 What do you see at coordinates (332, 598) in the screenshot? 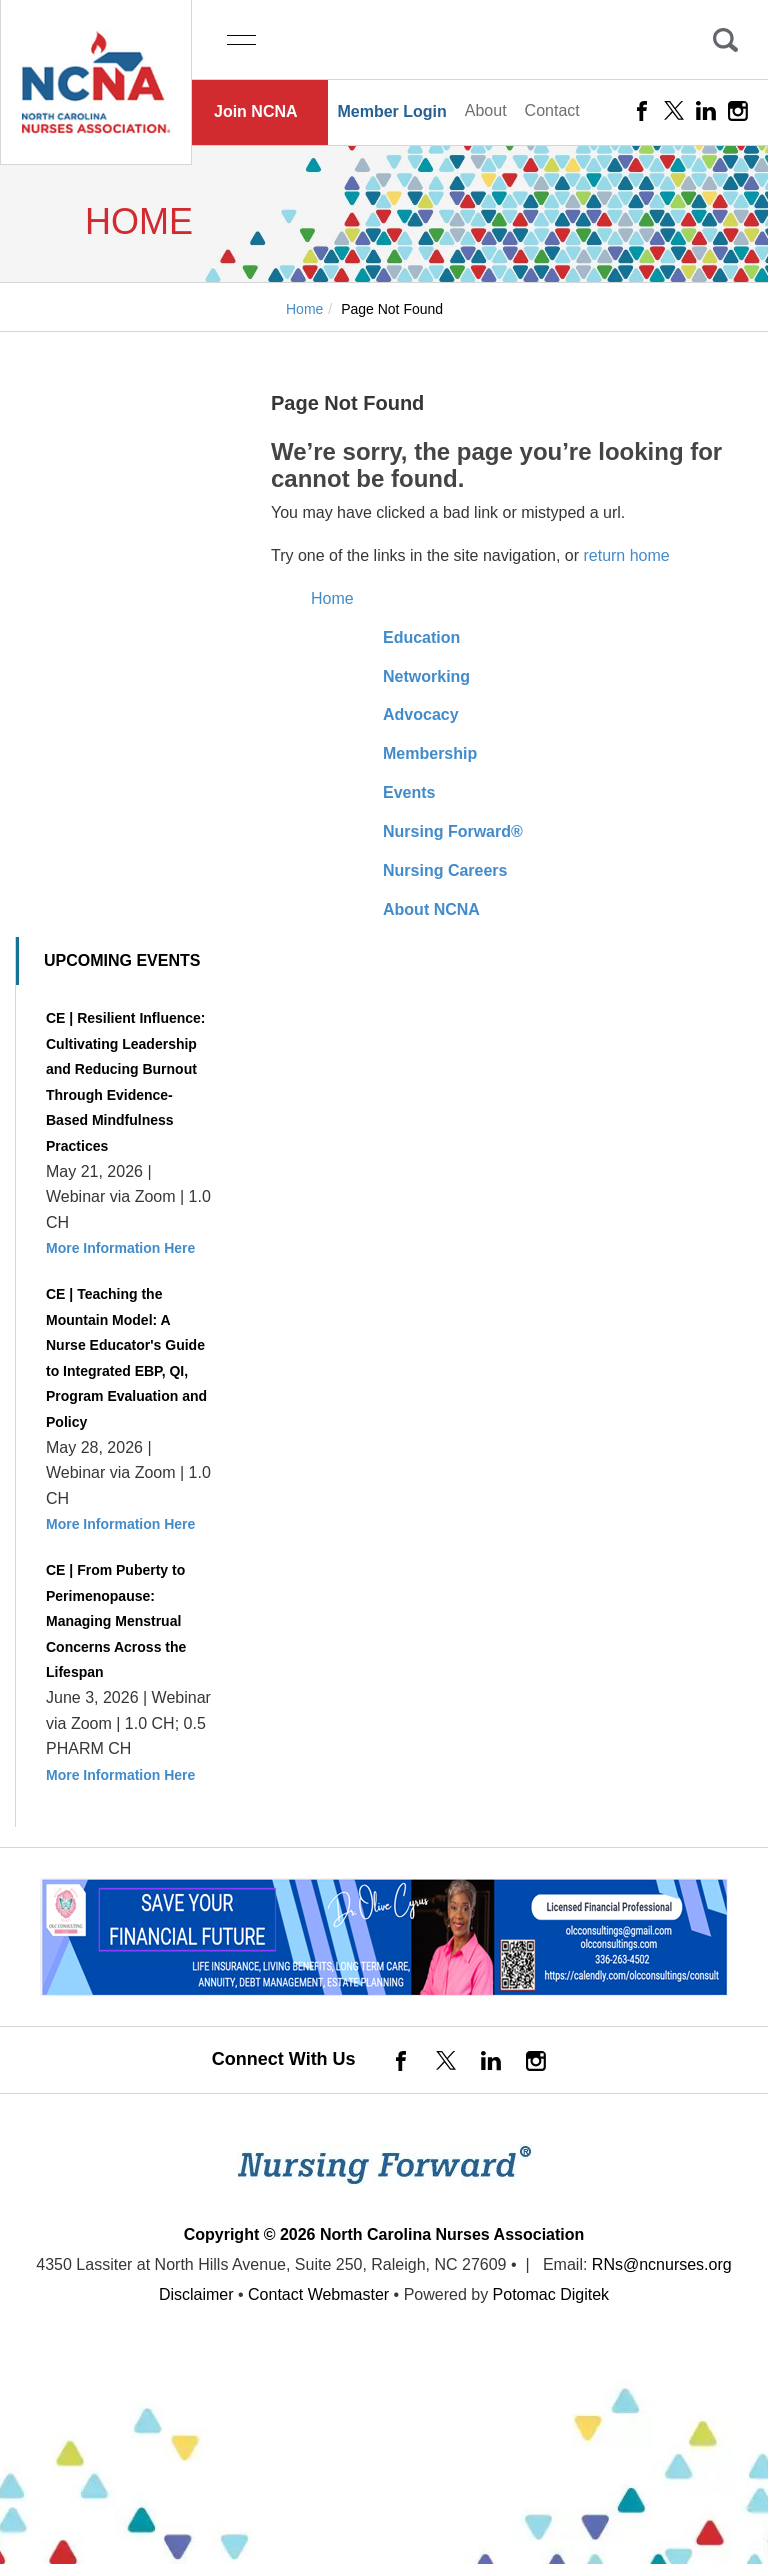
I see `Home` at bounding box center [332, 598].